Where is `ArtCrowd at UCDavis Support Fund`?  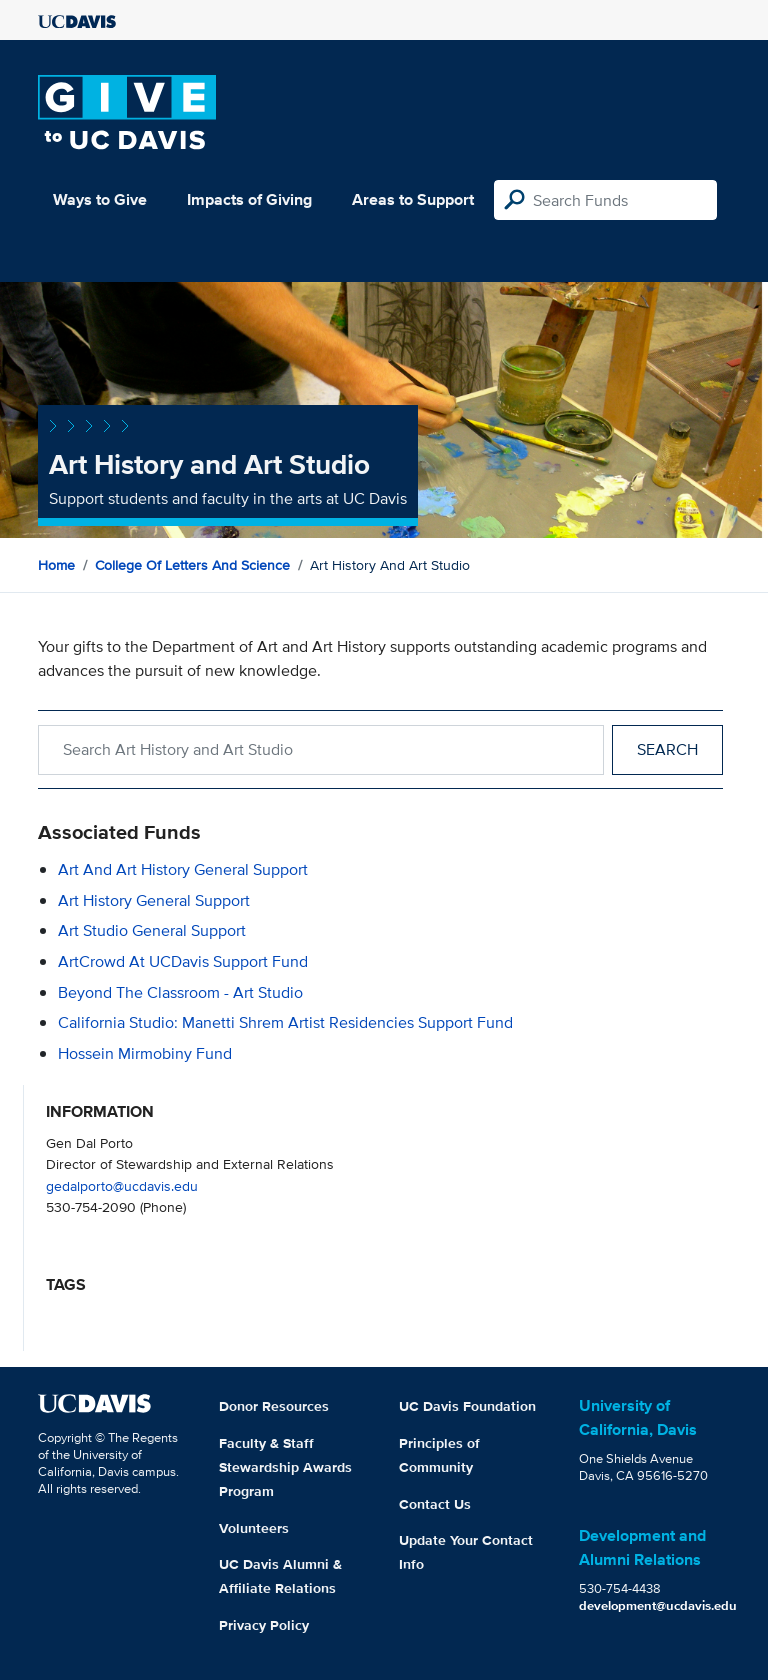
ArtCrowd at UCDavis Support Fund is located at coordinates (183, 961).